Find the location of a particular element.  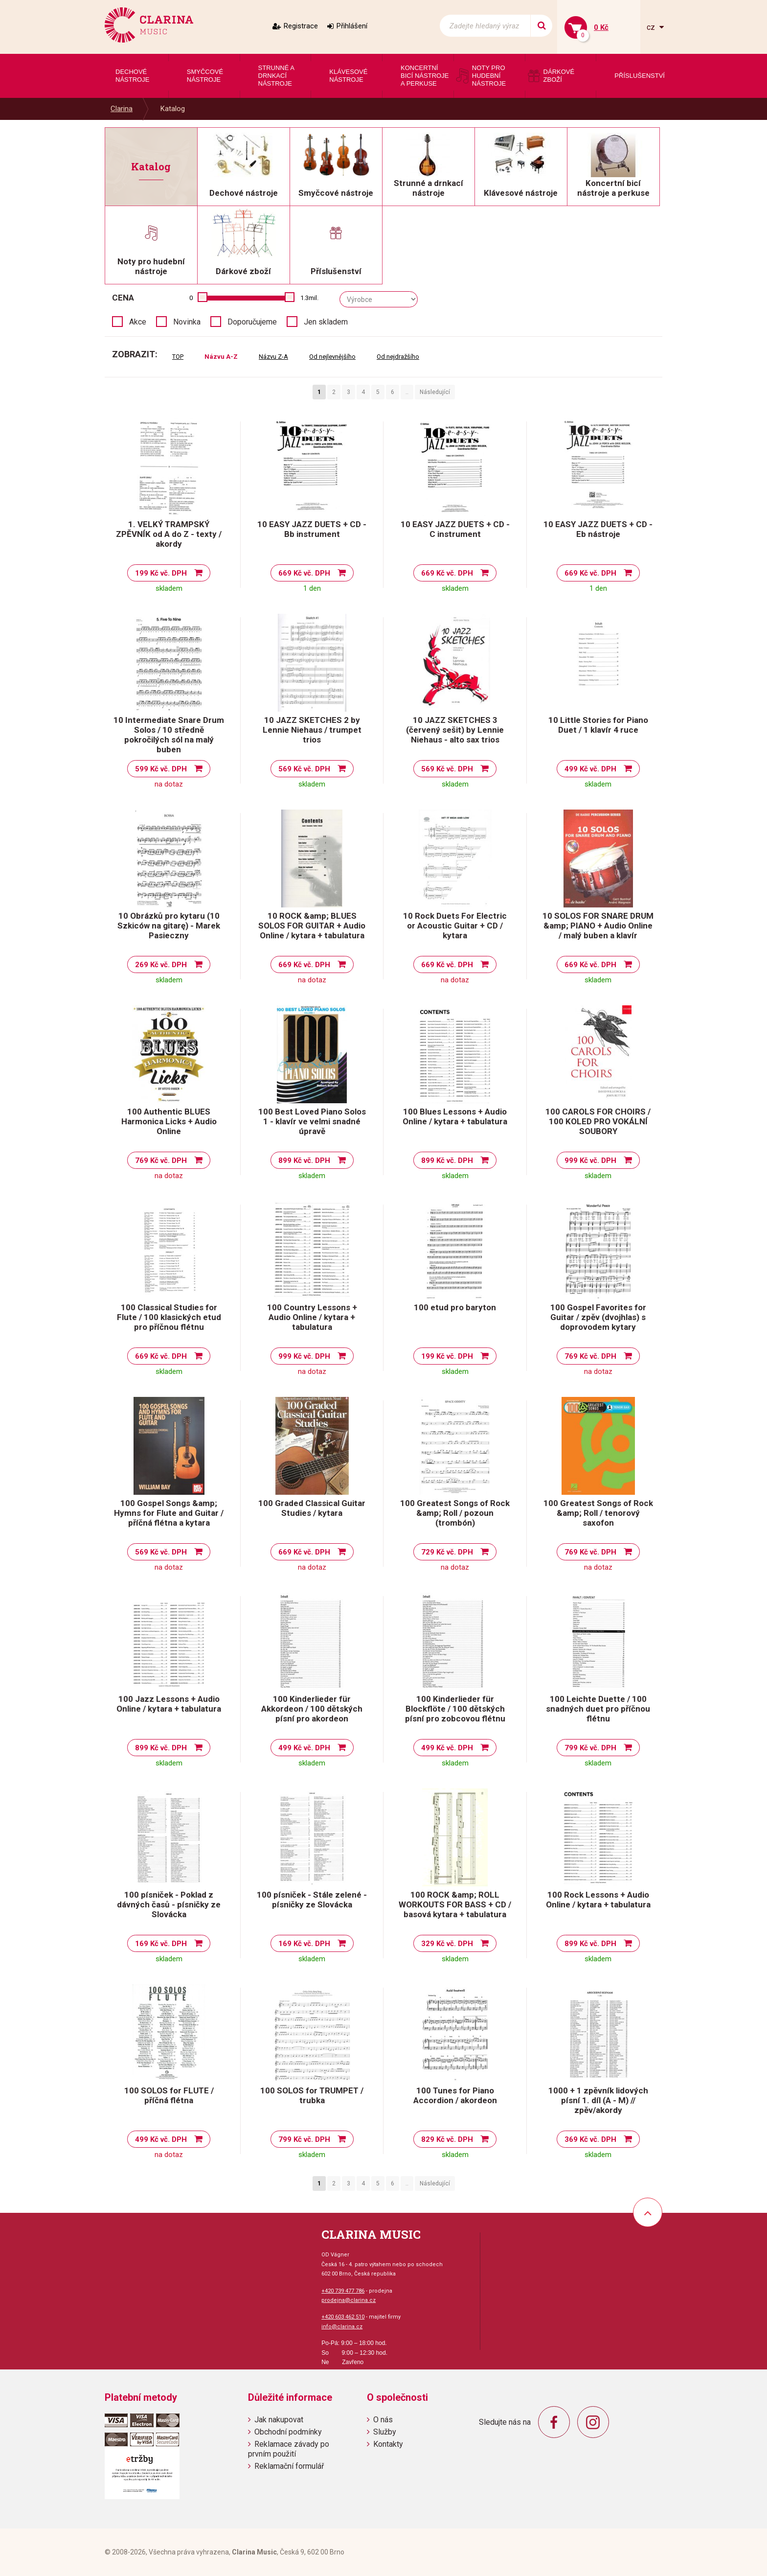

1.3mil. is located at coordinates (309, 298).